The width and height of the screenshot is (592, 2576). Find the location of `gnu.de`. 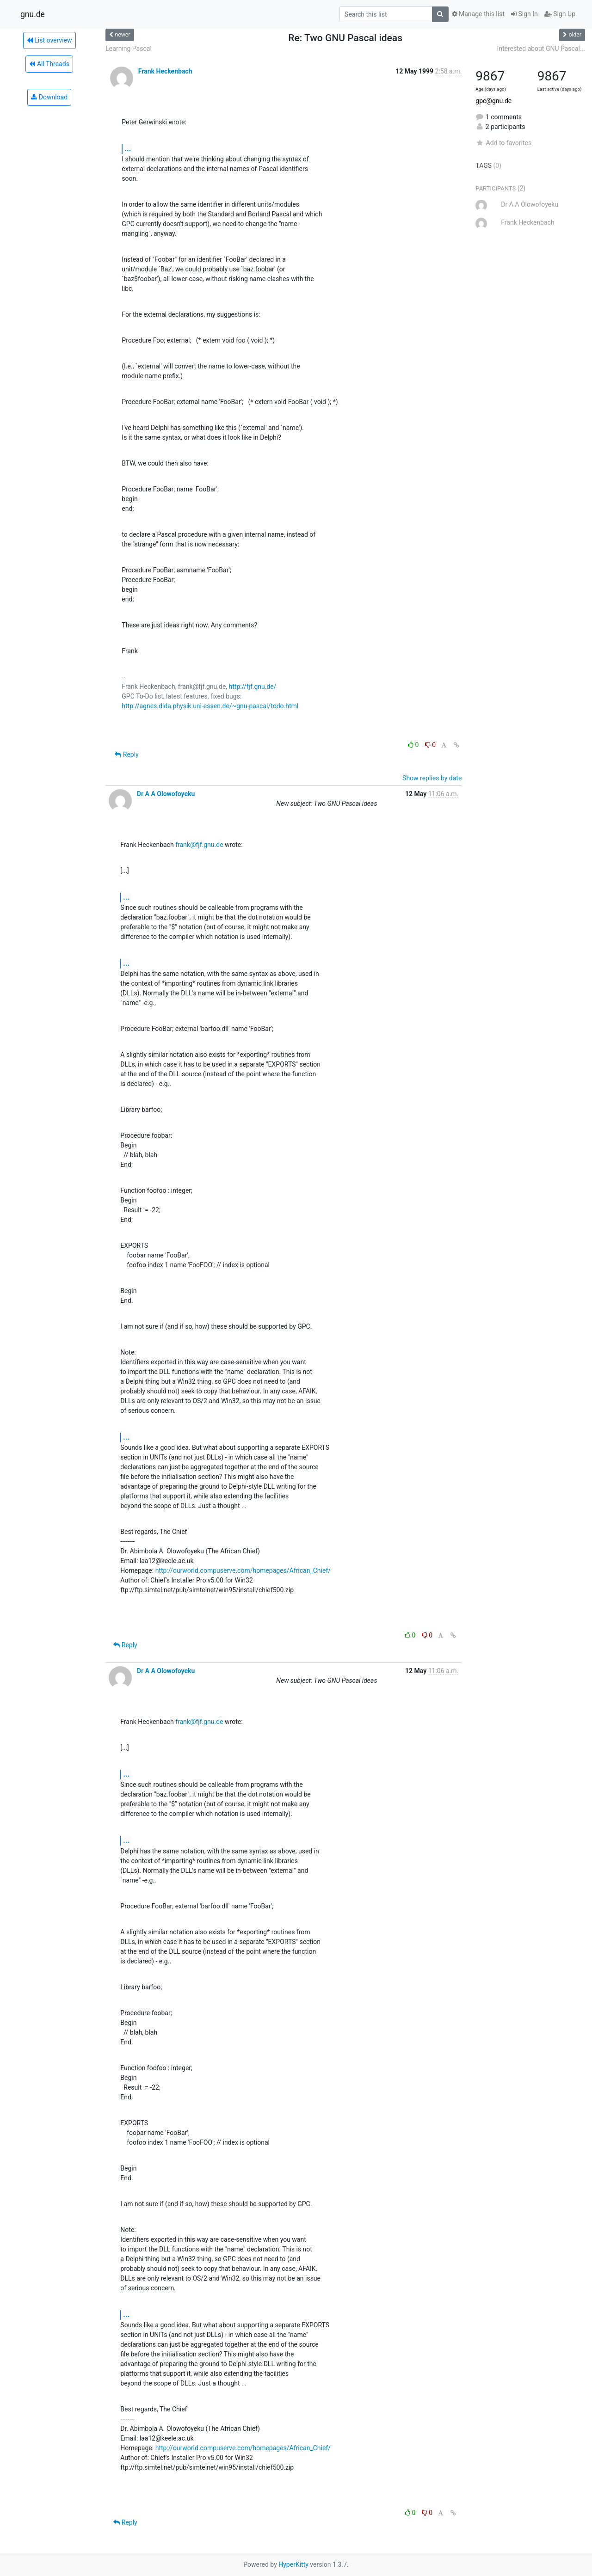

gnu.de is located at coordinates (32, 14).